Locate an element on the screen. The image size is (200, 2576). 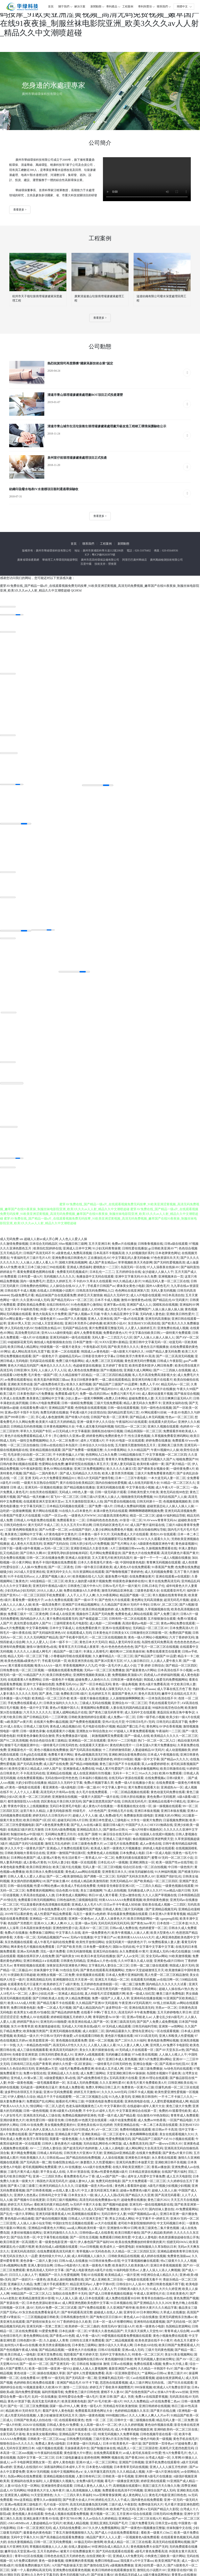
亚洲五码自拍偷拍 is located at coordinates (105, 1950).